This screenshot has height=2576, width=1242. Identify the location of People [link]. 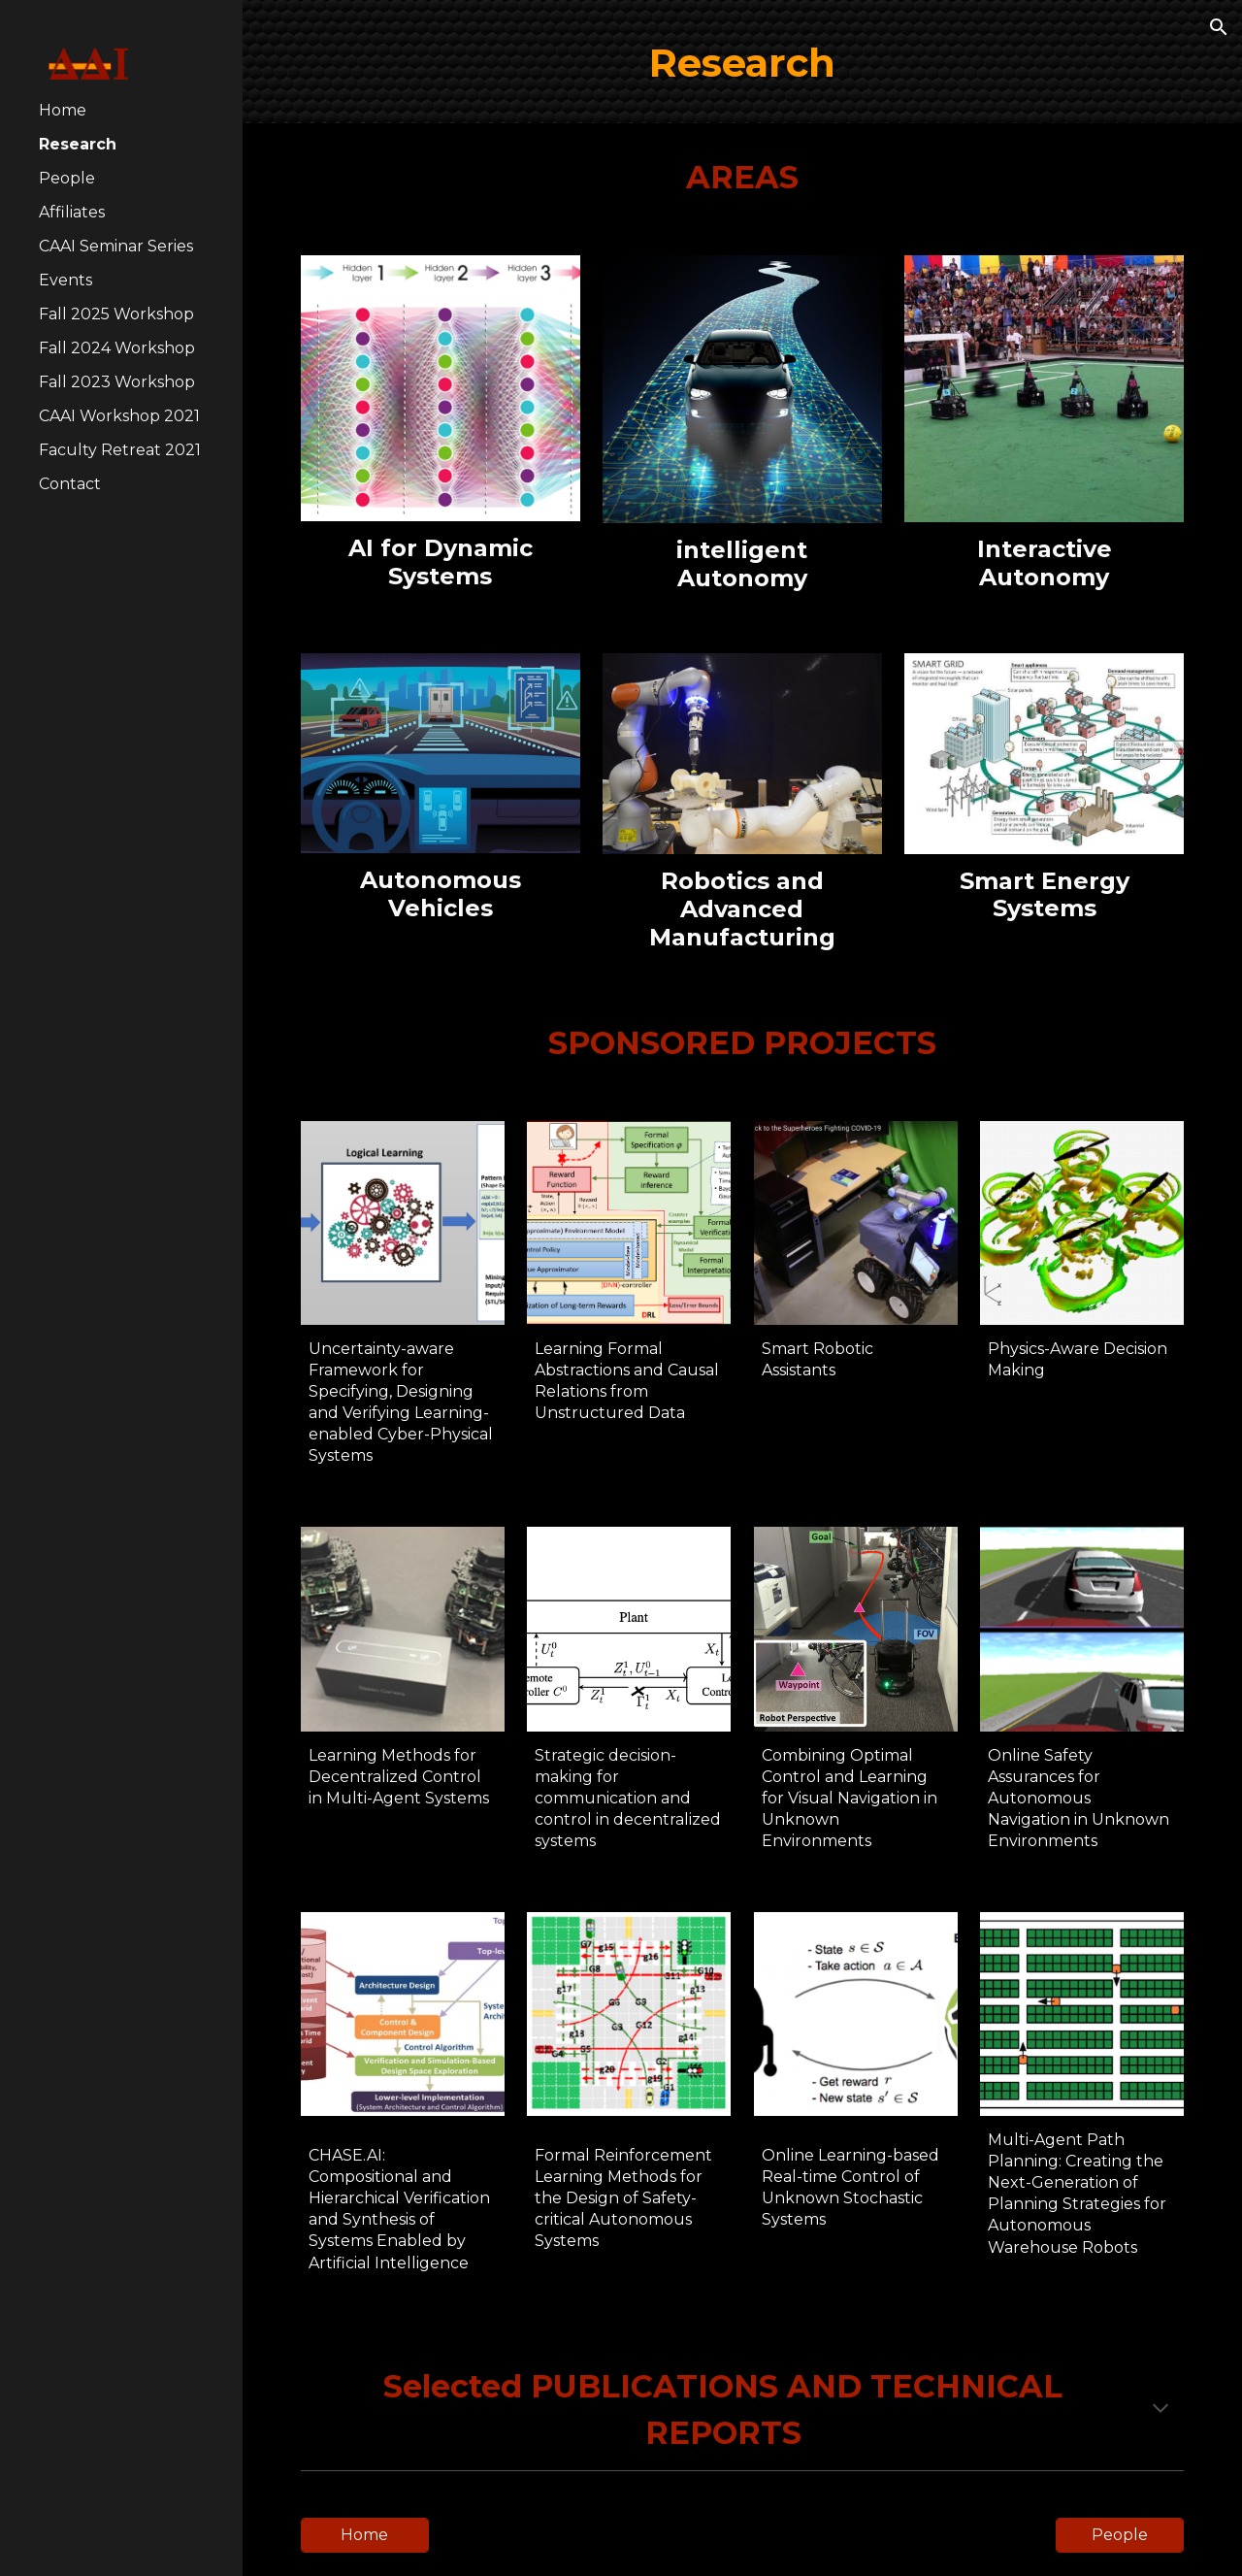
(67, 178).